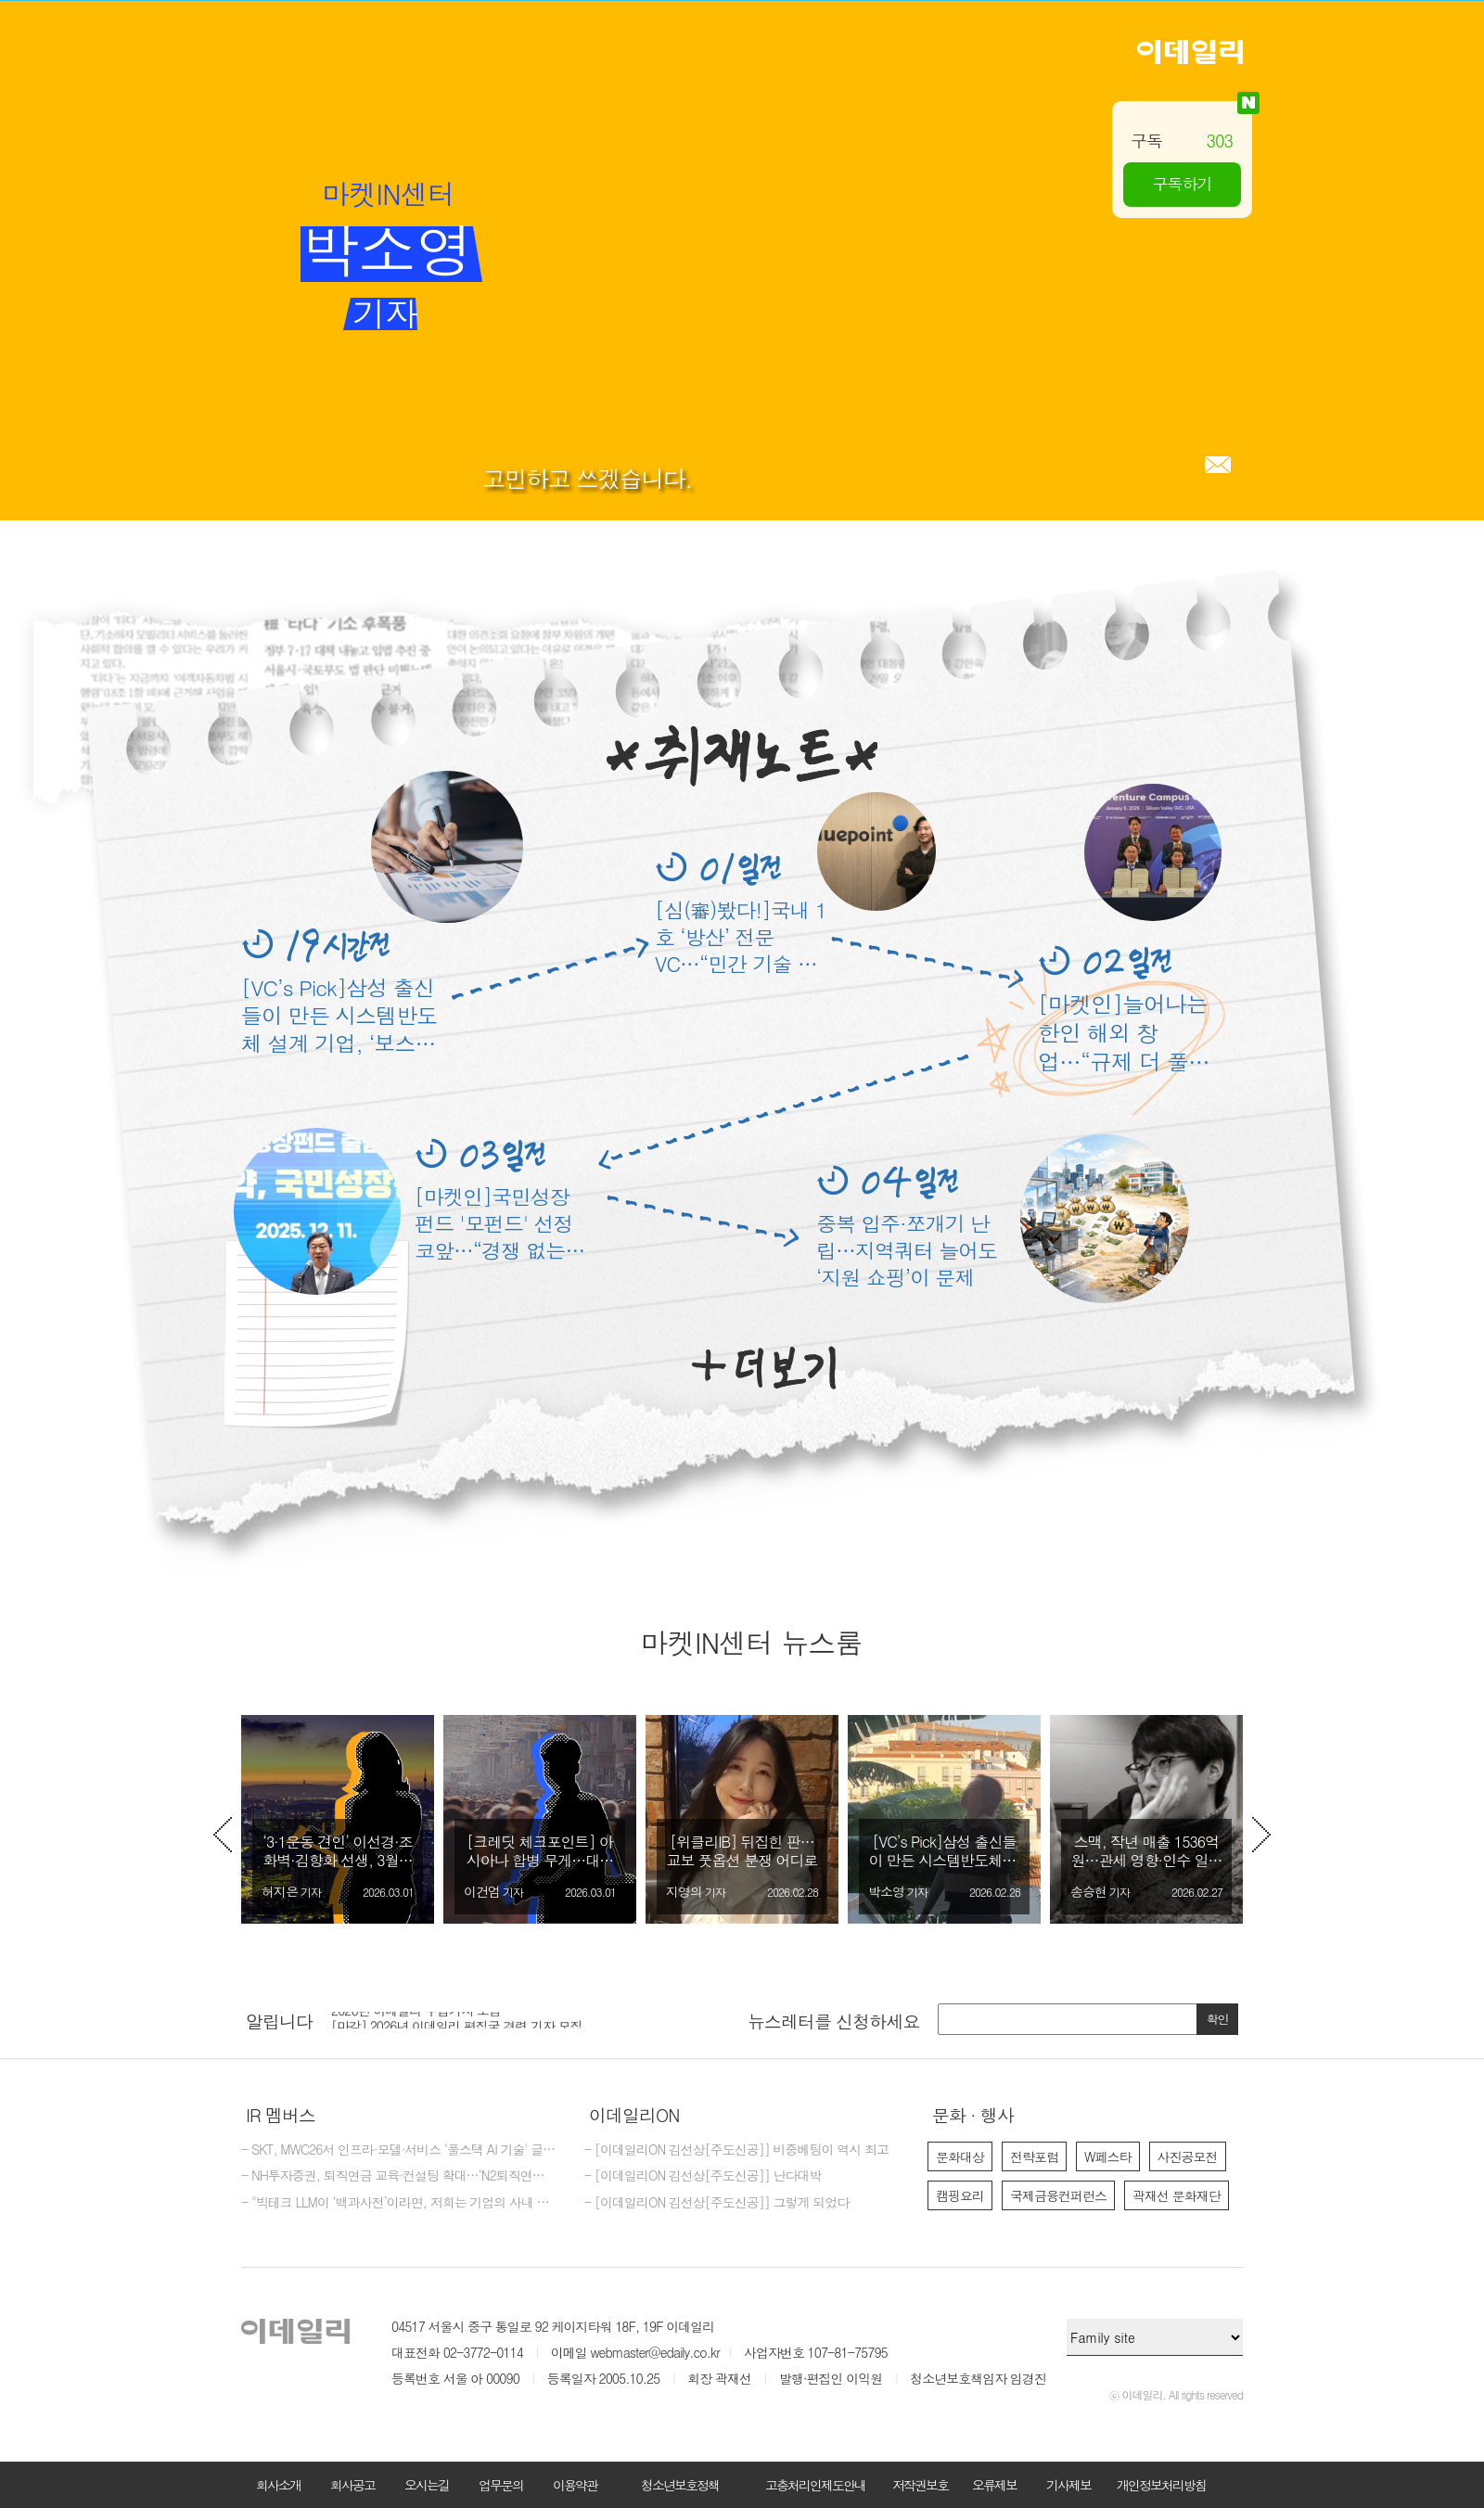 This screenshot has height=2508, width=1484. What do you see at coordinates (1068, 2485) in the screenshot?
I see `기사제보` at bounding box center [1068, 2485].